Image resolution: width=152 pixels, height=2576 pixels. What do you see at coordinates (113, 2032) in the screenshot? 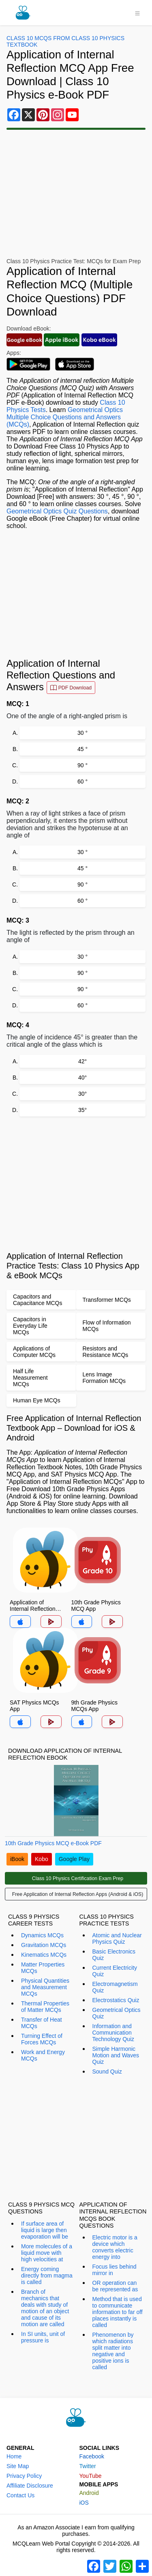
I see `Information and Communication Technology Quiz` at bounding box center [113, 2032].